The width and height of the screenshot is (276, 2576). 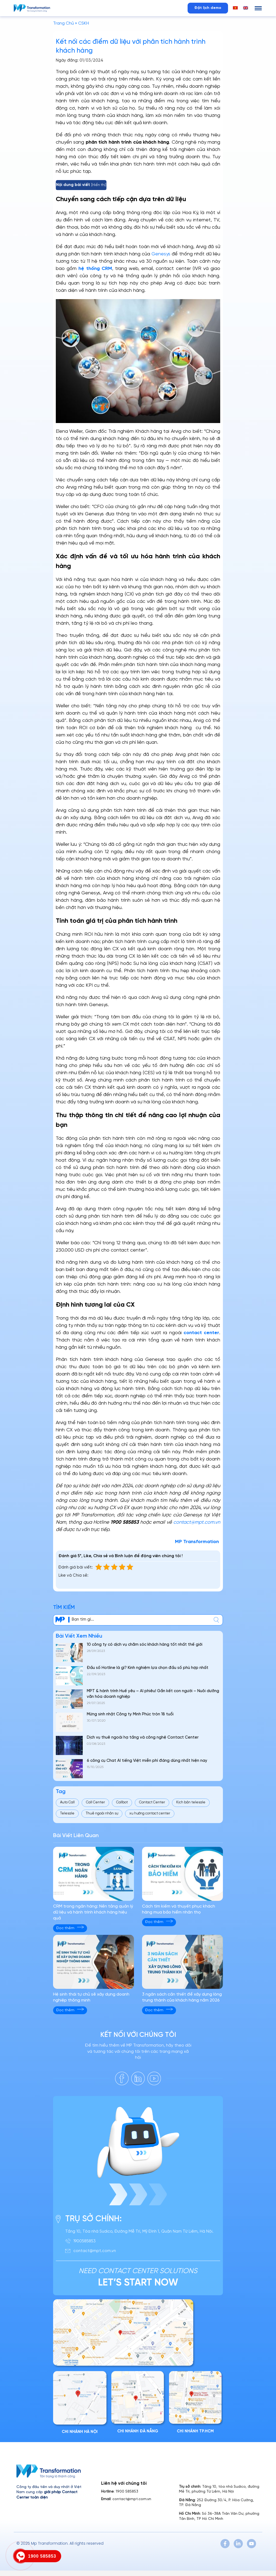 What do you see at coordinates (67, 1813) in the screenshot?
I see `Telesale` at bounding box center [67, 1813].